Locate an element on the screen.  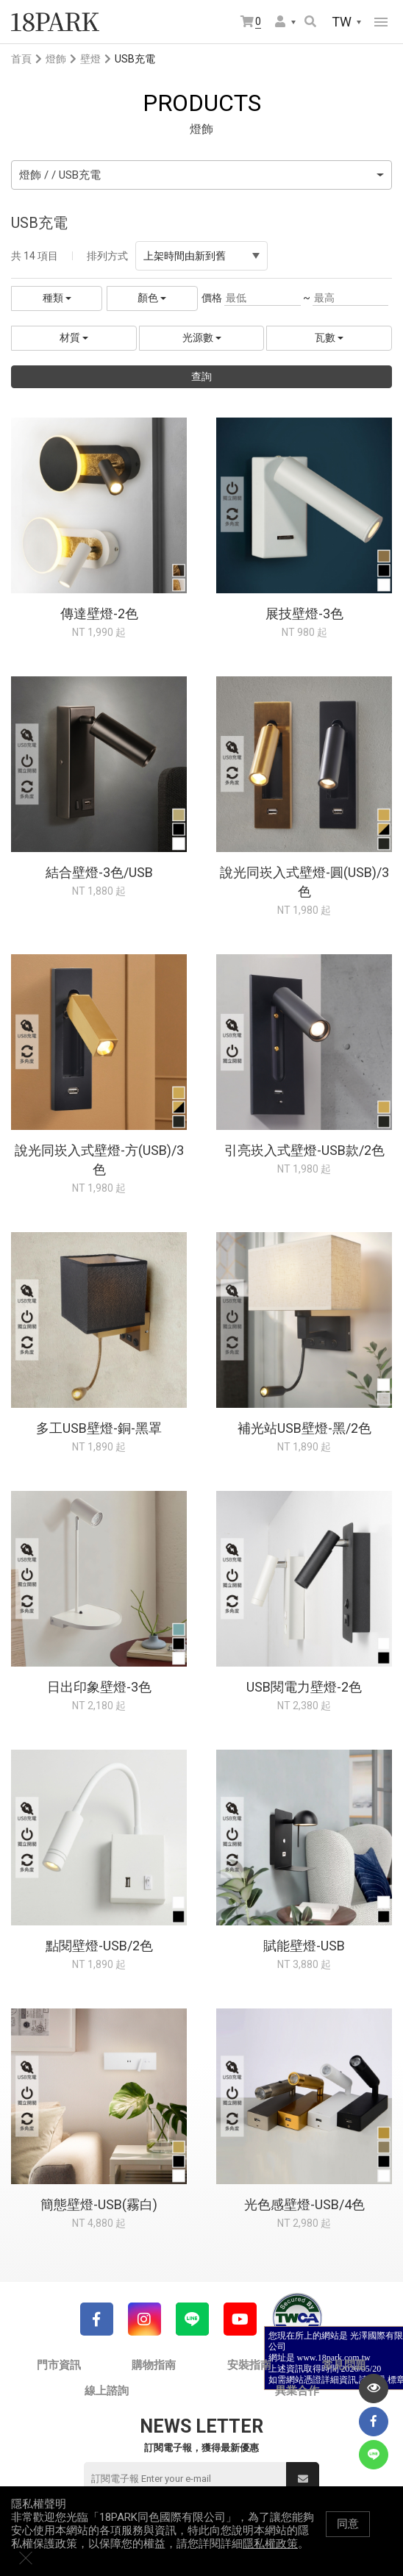
壁燈 is located at coordinates (90, 59).